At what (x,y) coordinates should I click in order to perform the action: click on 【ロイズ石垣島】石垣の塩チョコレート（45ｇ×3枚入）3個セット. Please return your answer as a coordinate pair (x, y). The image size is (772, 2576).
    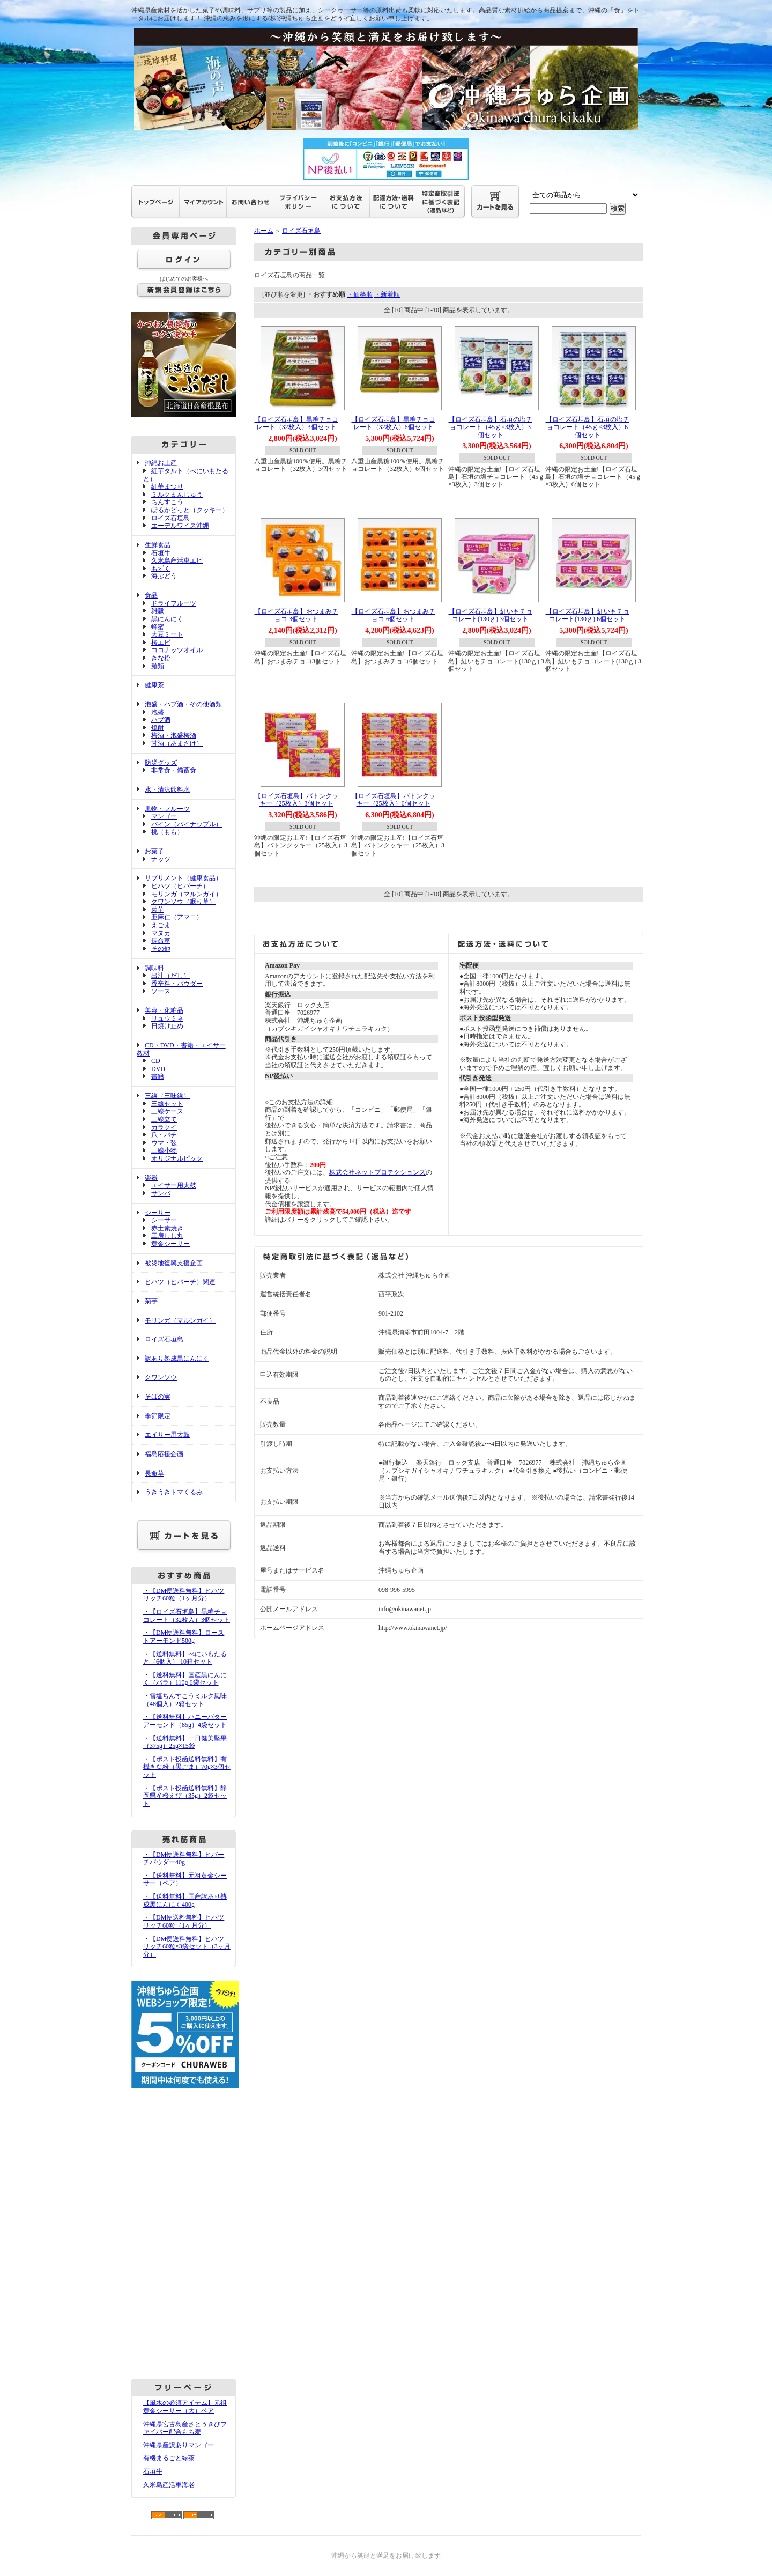
    Looking at the image, I should click on (490, 427).